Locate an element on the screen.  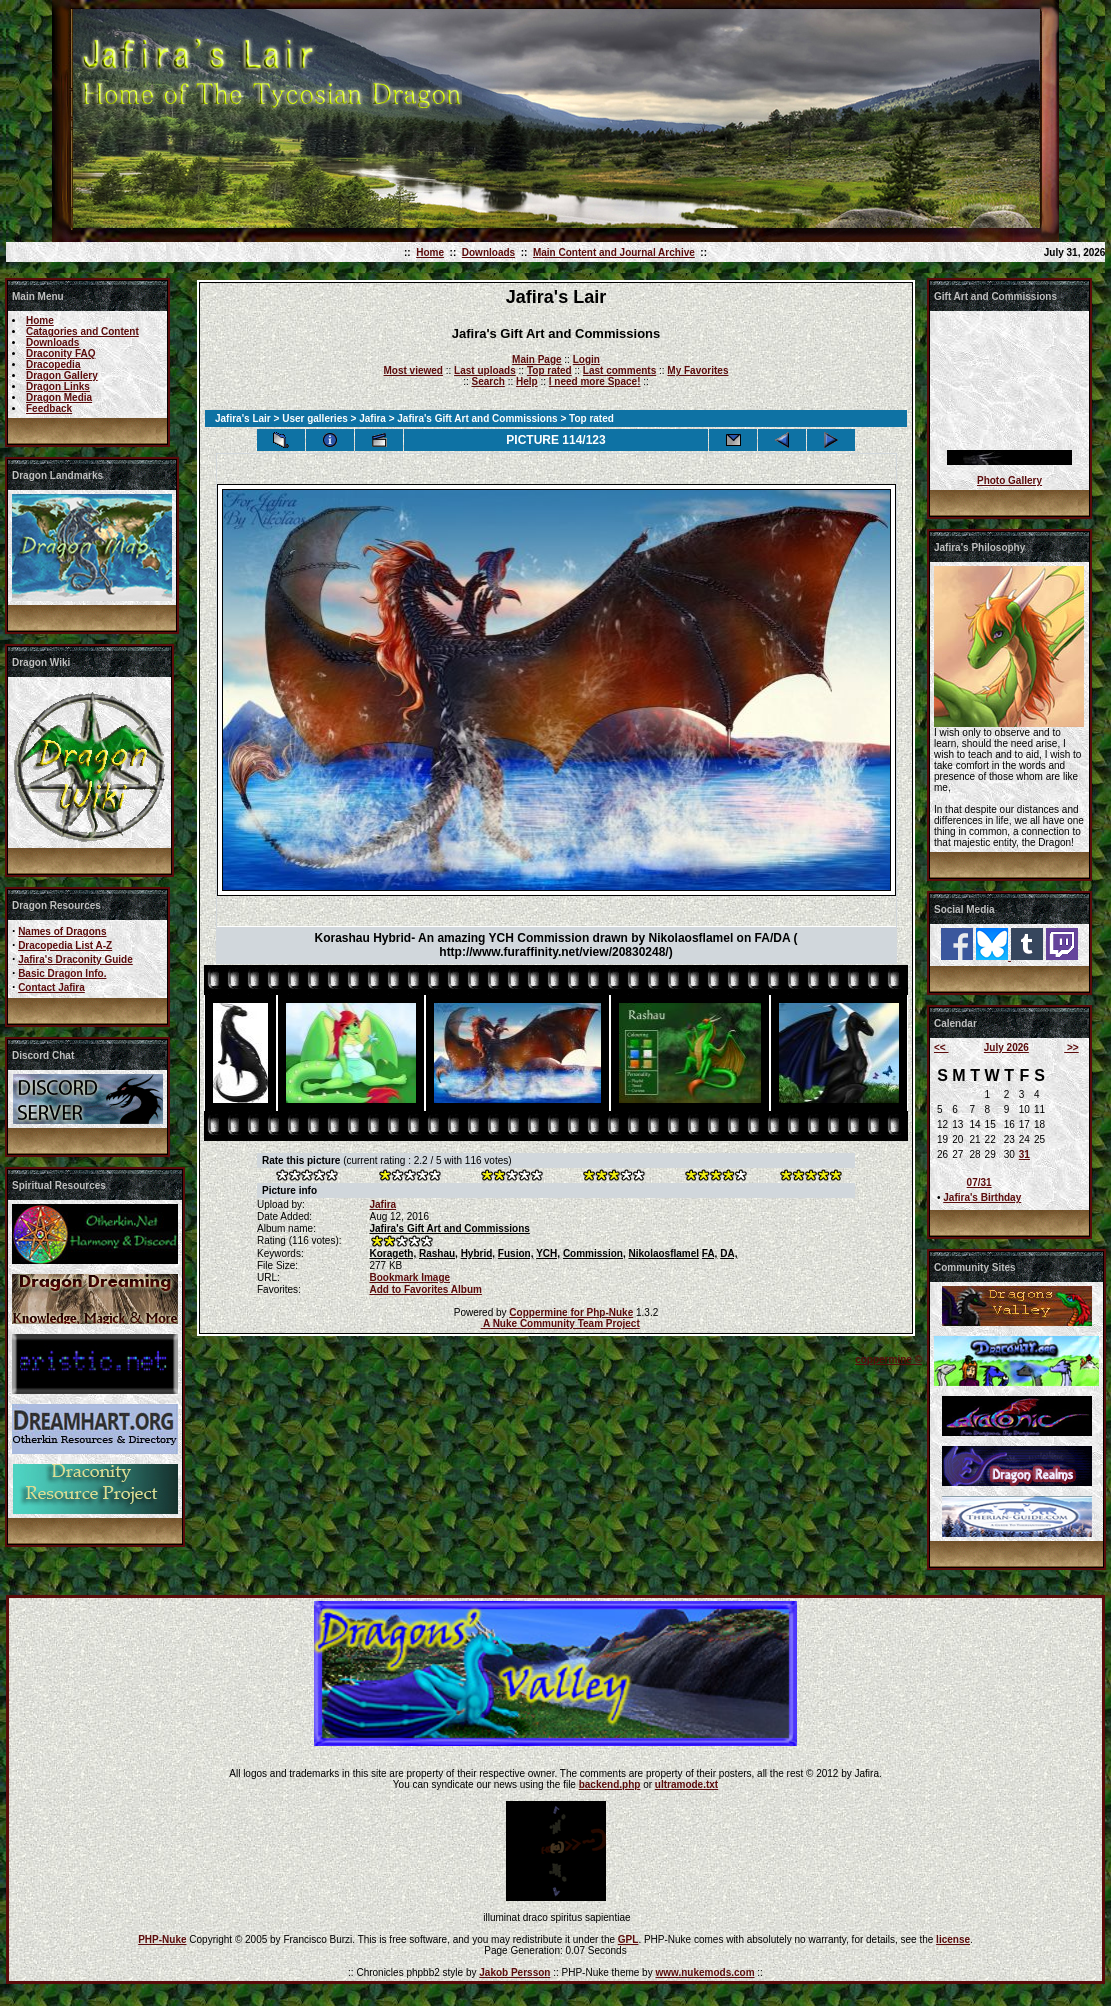
Most viewed is located at coordinates (413, 370).